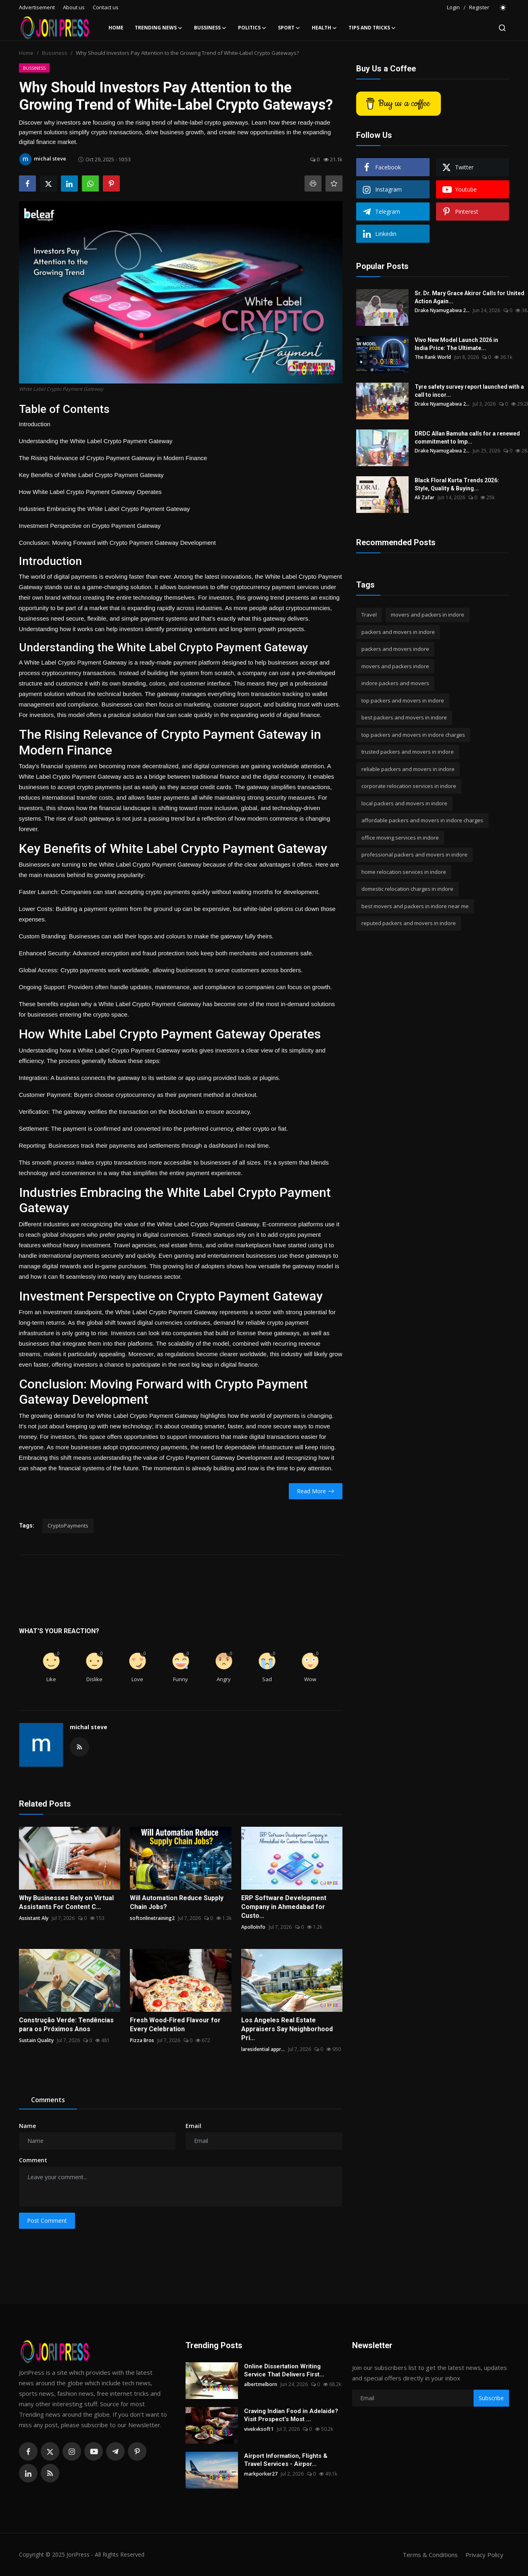 The height and width of the screenshot is (2576, 528). What do you see at coordinates (402, 700) in the screenshot?
I see `top packers and movers in indore` at bounding box center [402, 700].